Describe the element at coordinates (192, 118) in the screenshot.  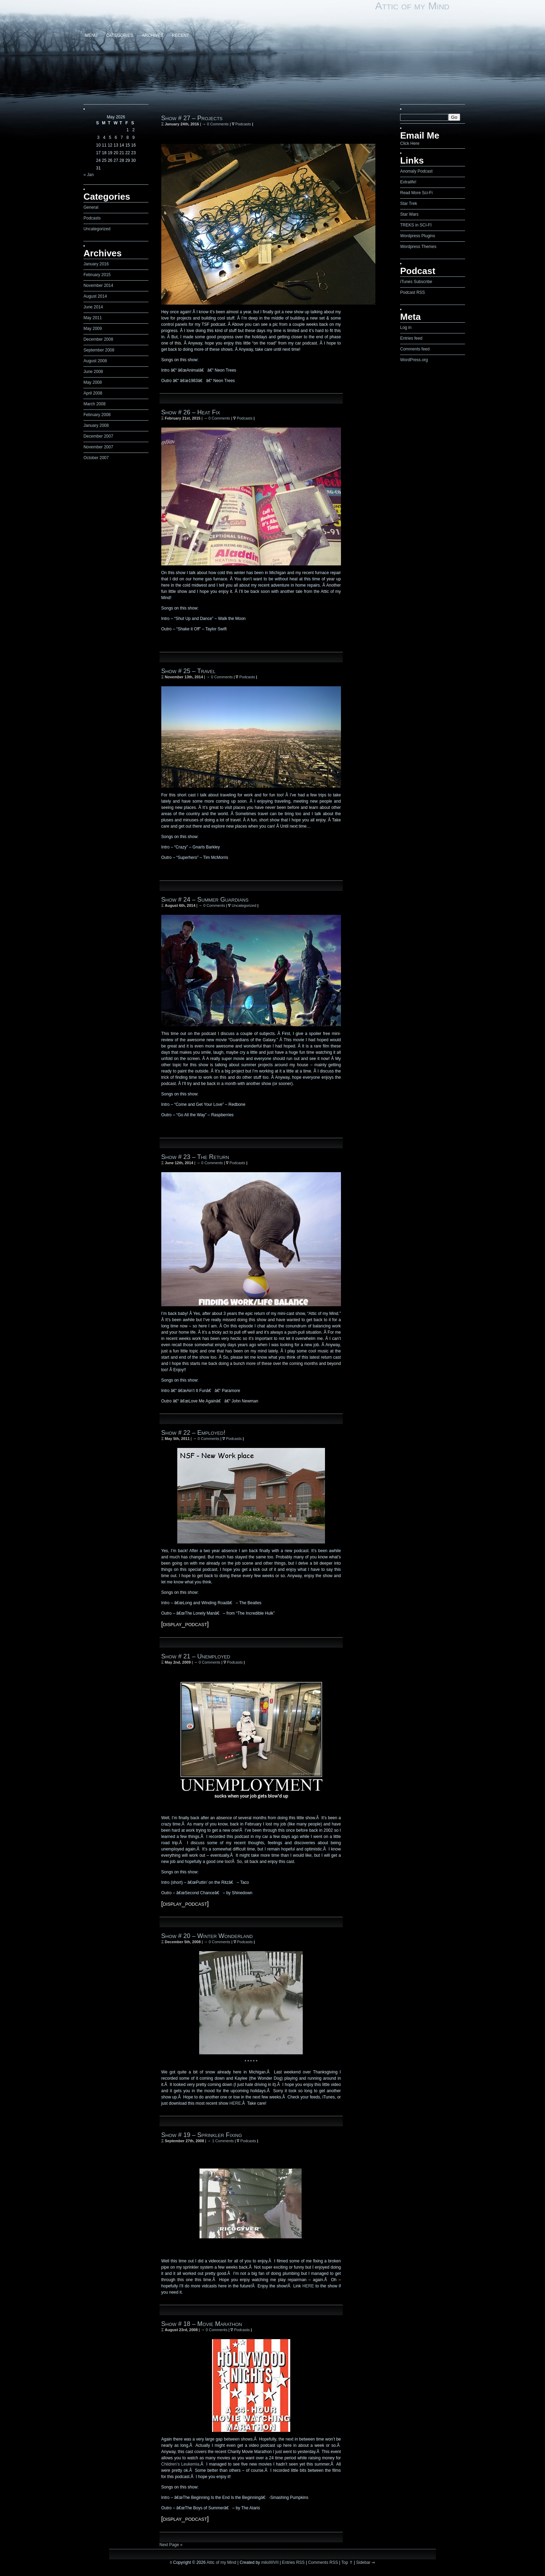
I see `Show # 27 – Projects` at that location.